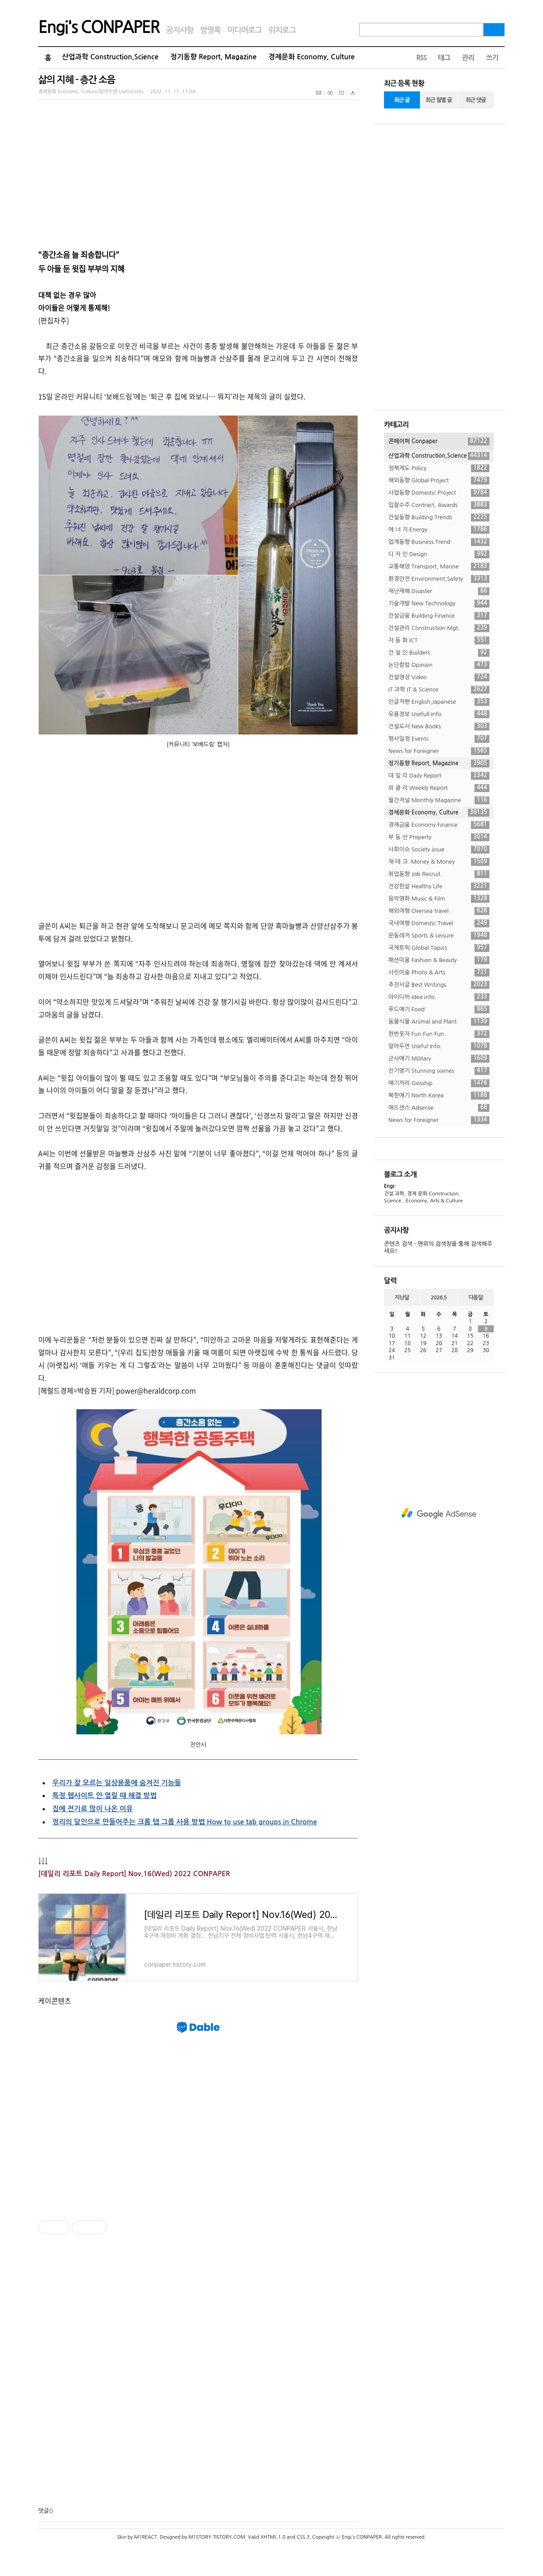 Image resolution: width=543 pixels, height=2576 pixels. I want to click on 재난재해 Disaster, so click(438, 591).